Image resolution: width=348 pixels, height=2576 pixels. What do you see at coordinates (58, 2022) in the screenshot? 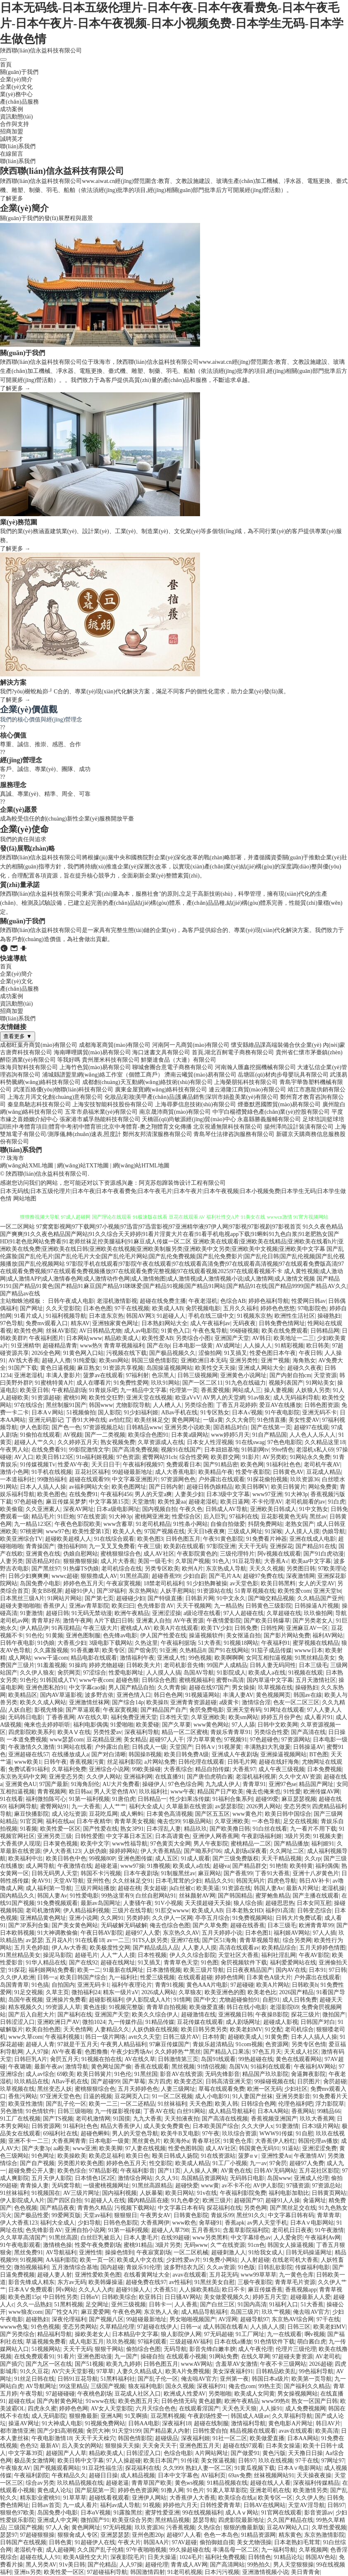
I see `亚洲欧洲日产AV` at bounding box center [58, 2022].